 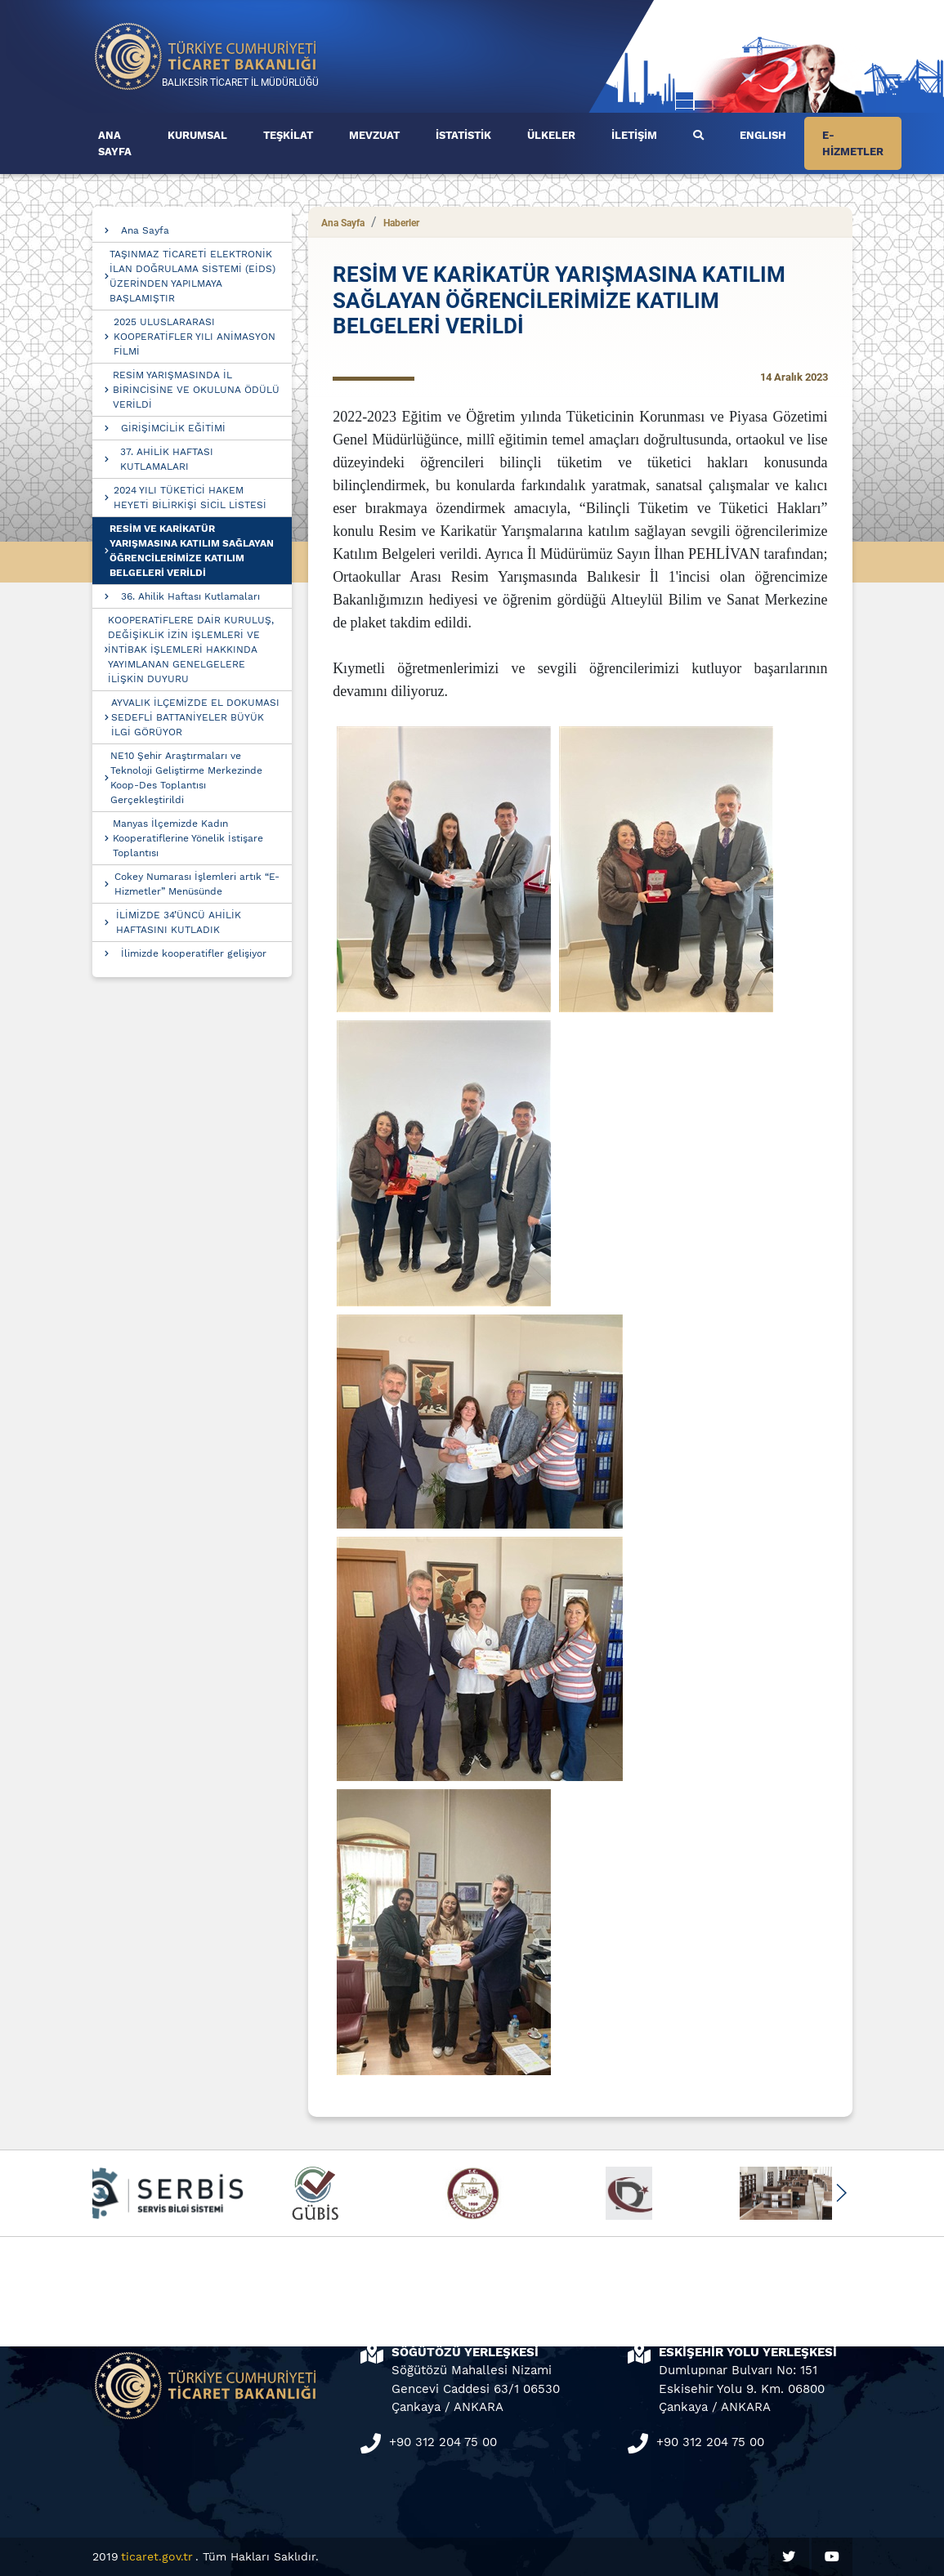 What do you see at coordinates (841, 2193) in the screenshot?
I see `[button]` at bounding box center [841, 2193].